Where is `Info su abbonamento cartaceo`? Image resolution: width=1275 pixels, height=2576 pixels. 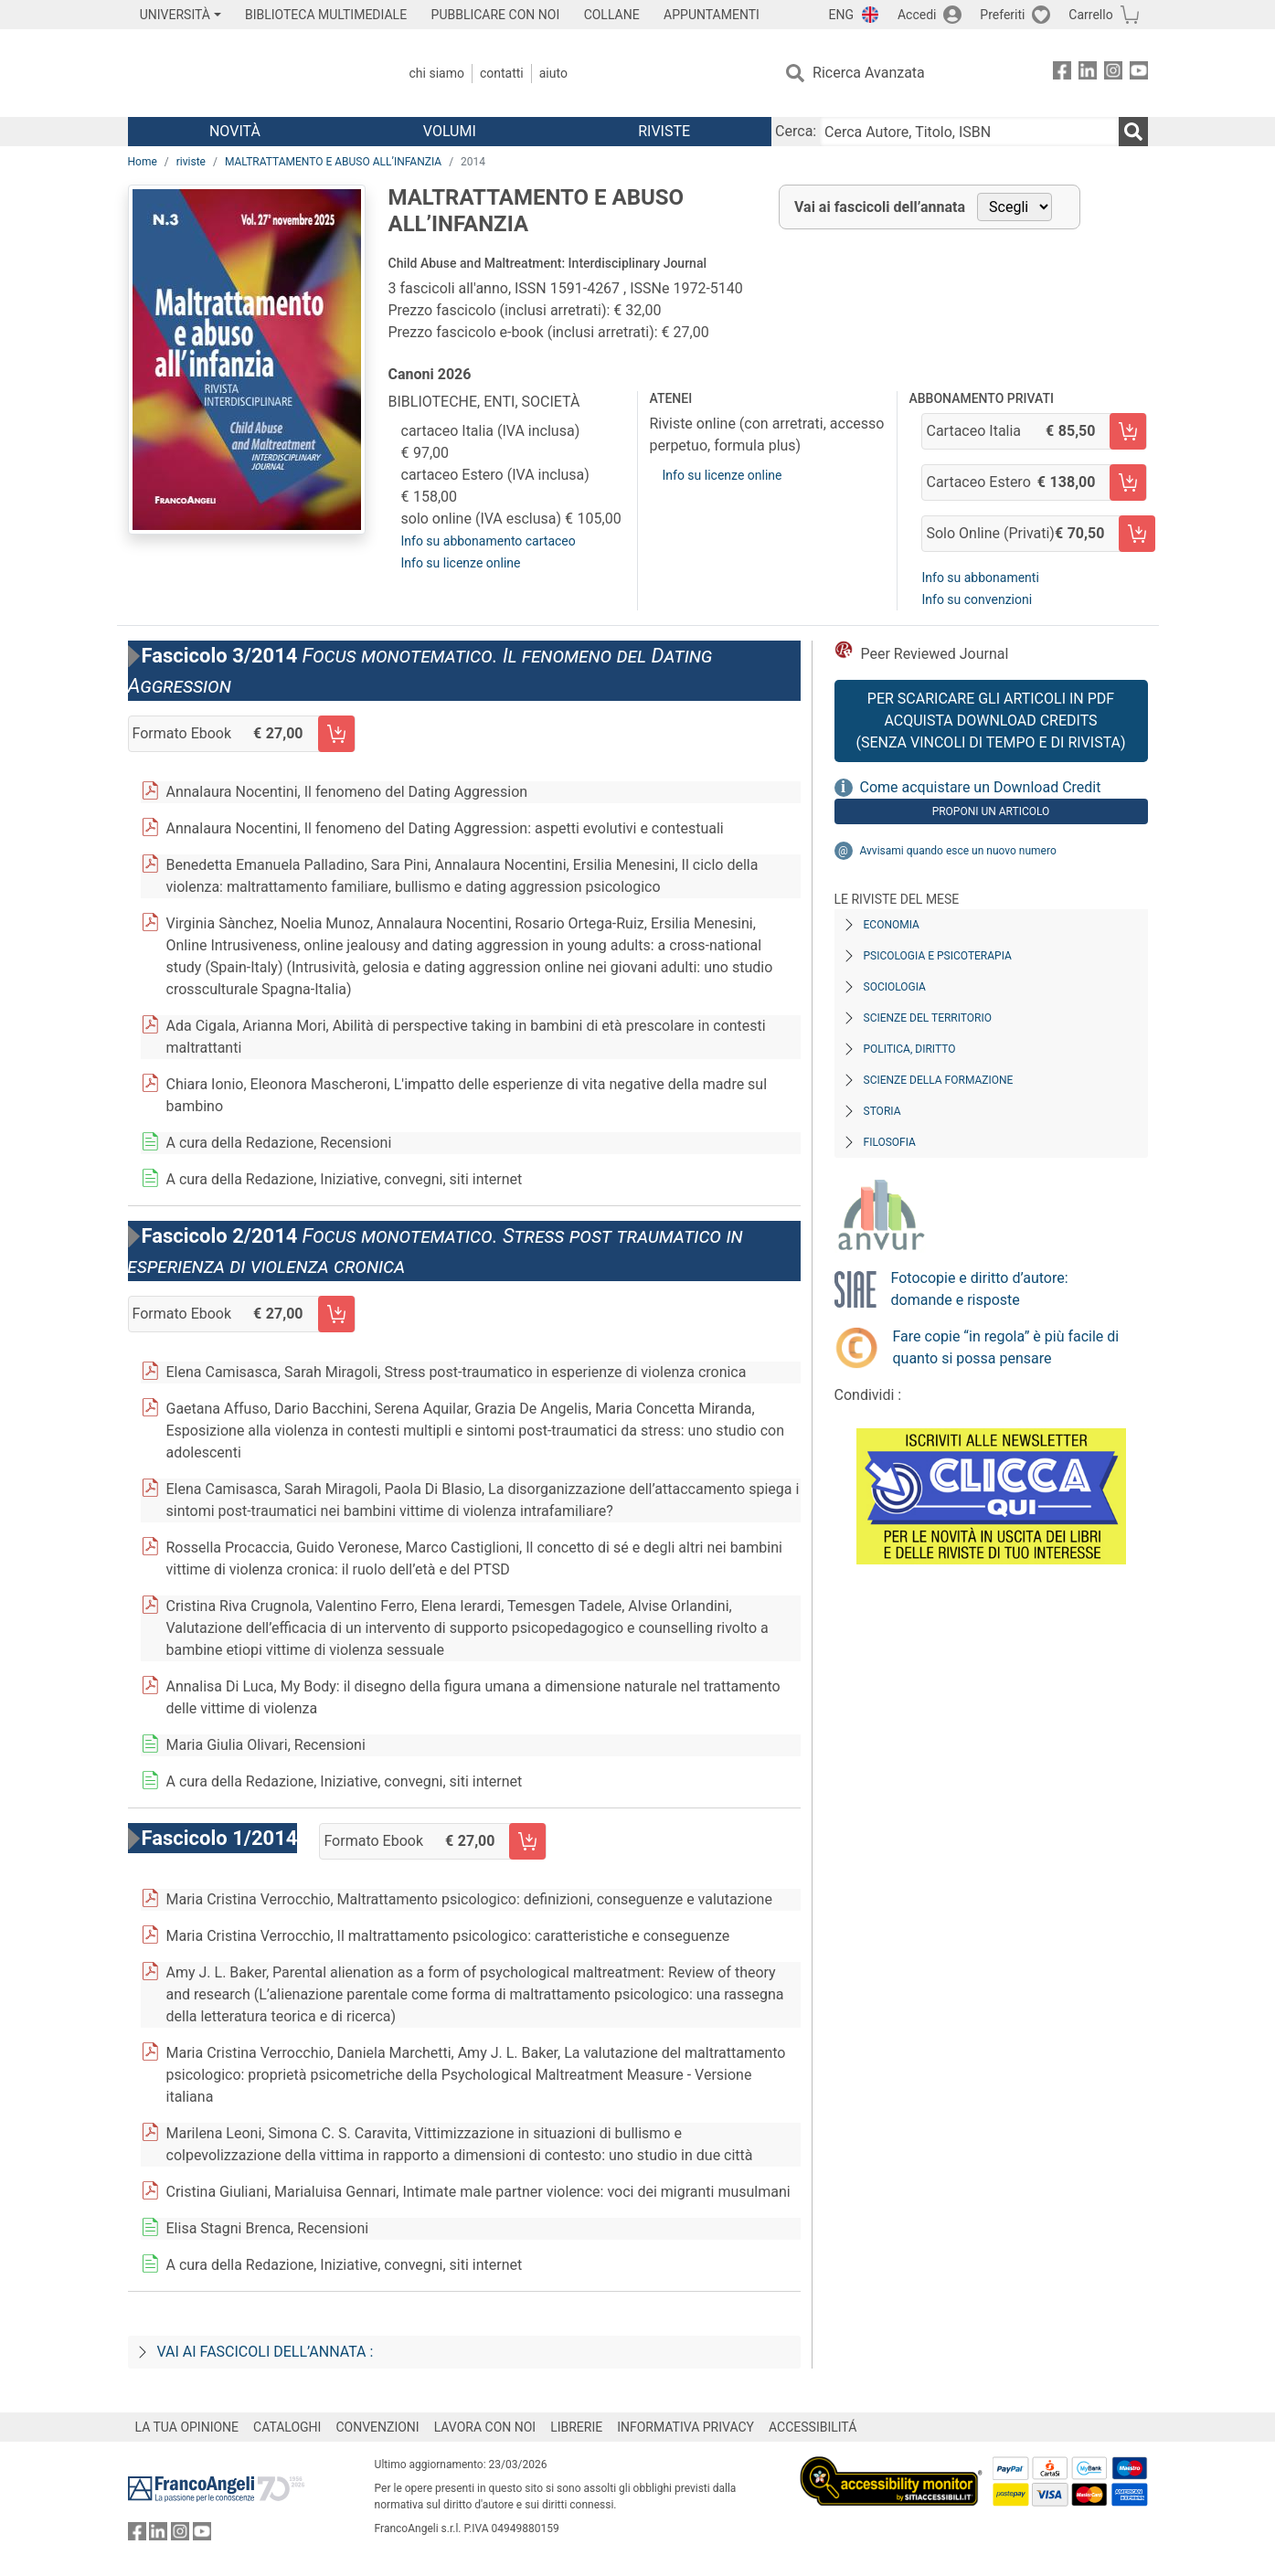
Info su abbonamento cartaceo is located at coordinates (488, 541).